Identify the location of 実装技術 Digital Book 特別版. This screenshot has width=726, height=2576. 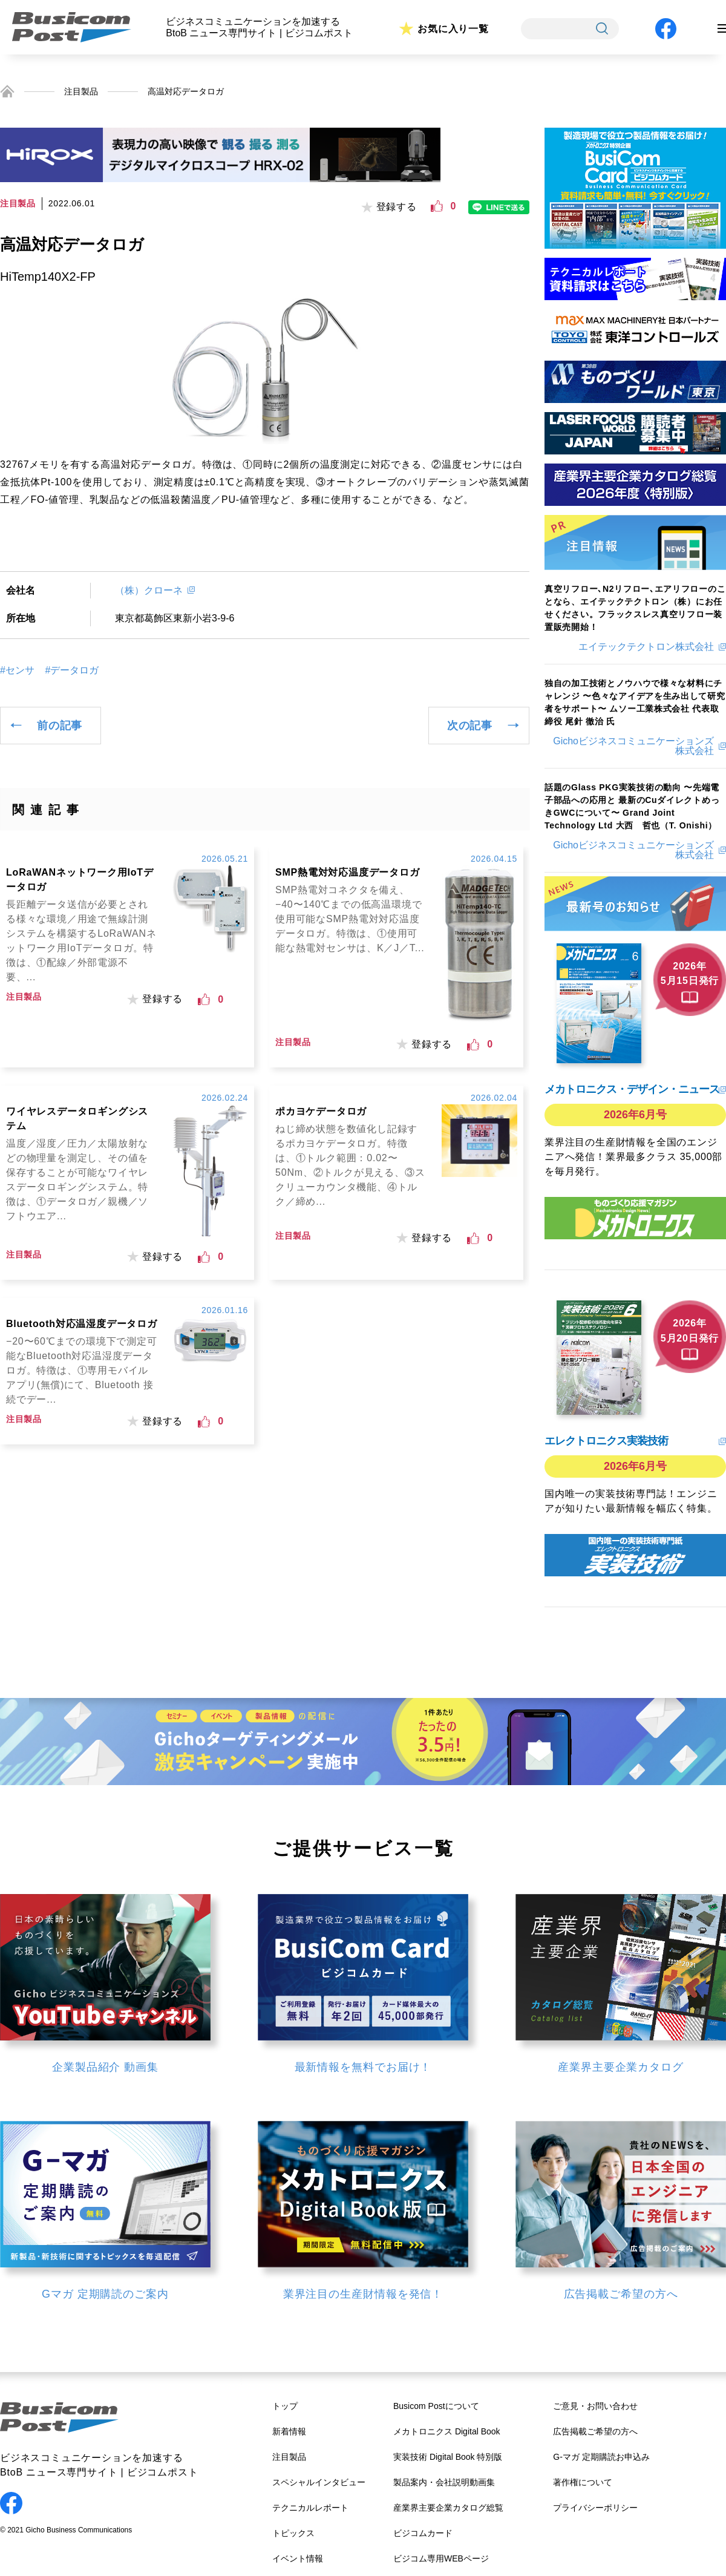
(447, 2457).